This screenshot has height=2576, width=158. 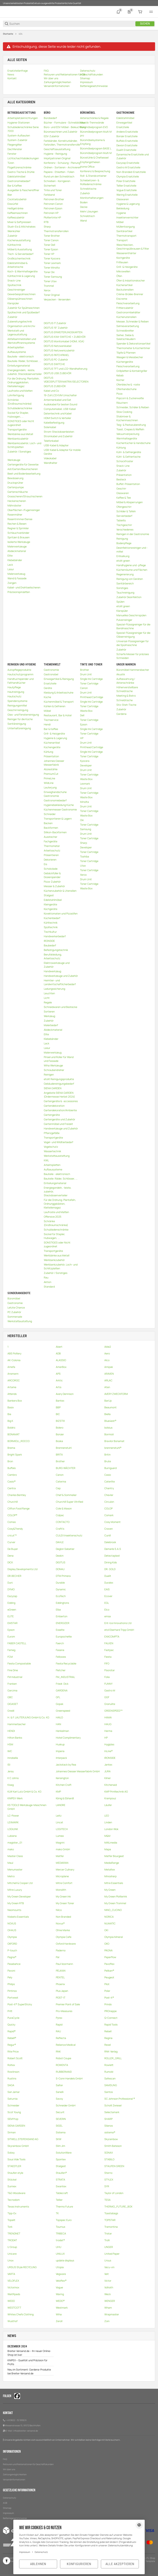 What do you see at coordinates (15, 1903) in the screenshot?
I see `My Green RTB` at bounding box center [15, 1903].